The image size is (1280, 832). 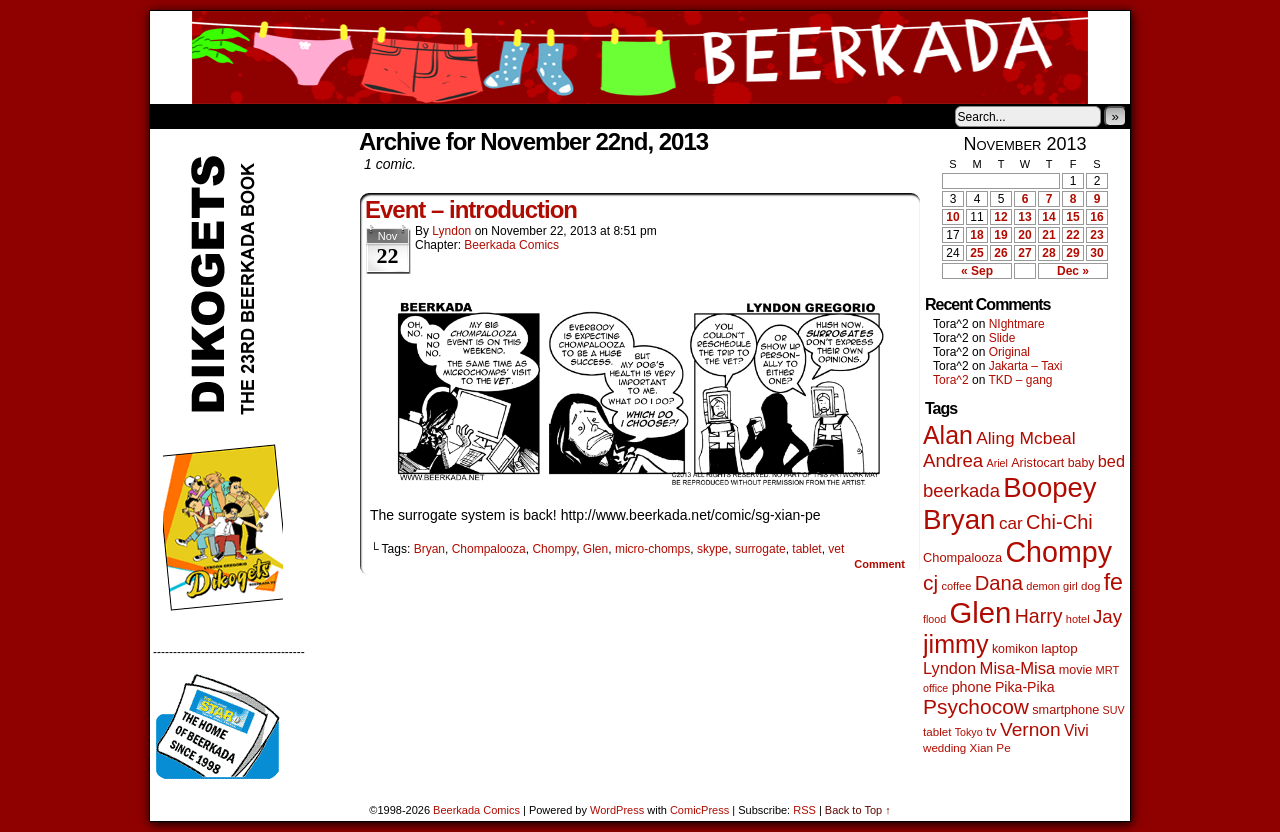 What do you see at coordinates (640, 57) in the screenshot?
I see `Beerkada Comics` at bounding box center [640, 57].